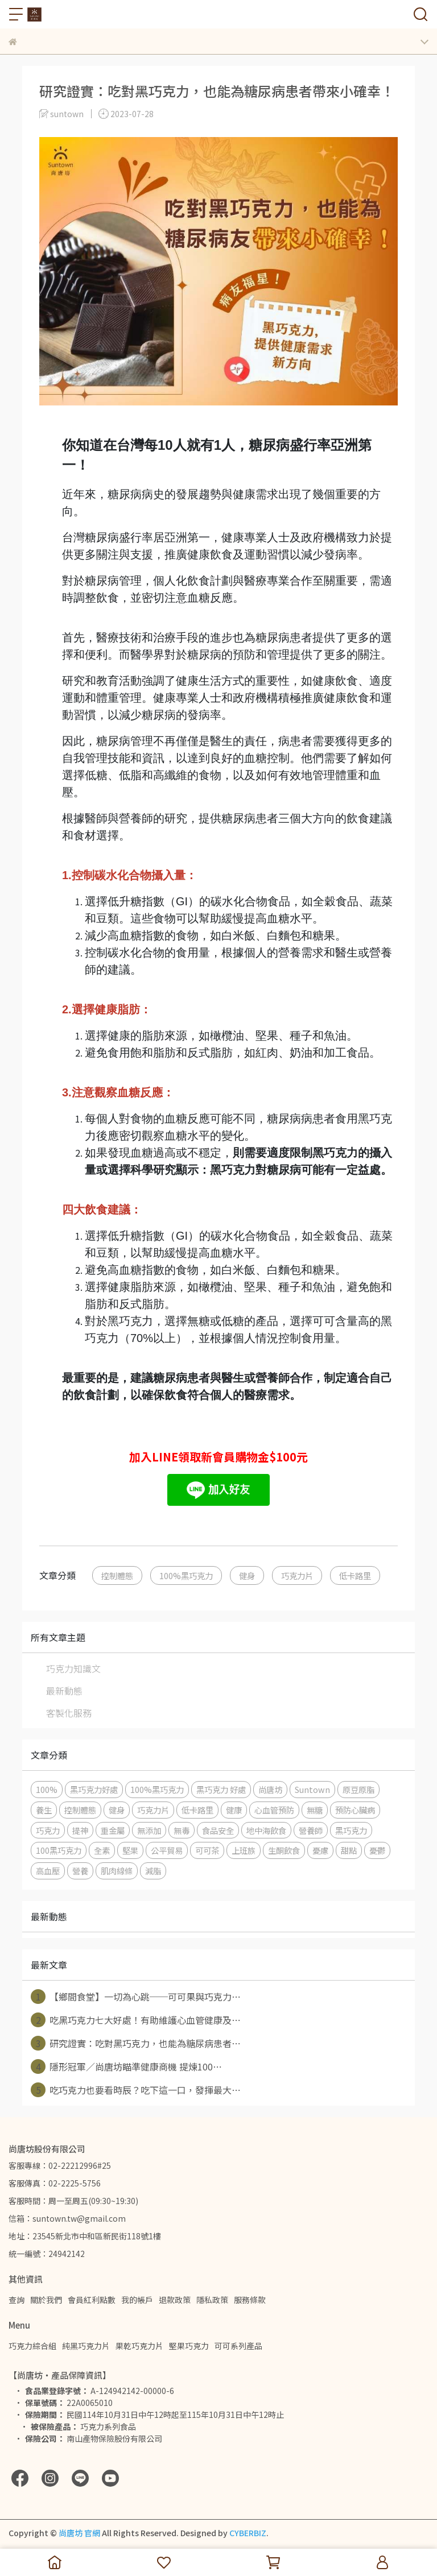  What do you see at coordinates (351, 1830) in the screenshot?
I see `黑巧克力` at bounding box center [351, 1830].